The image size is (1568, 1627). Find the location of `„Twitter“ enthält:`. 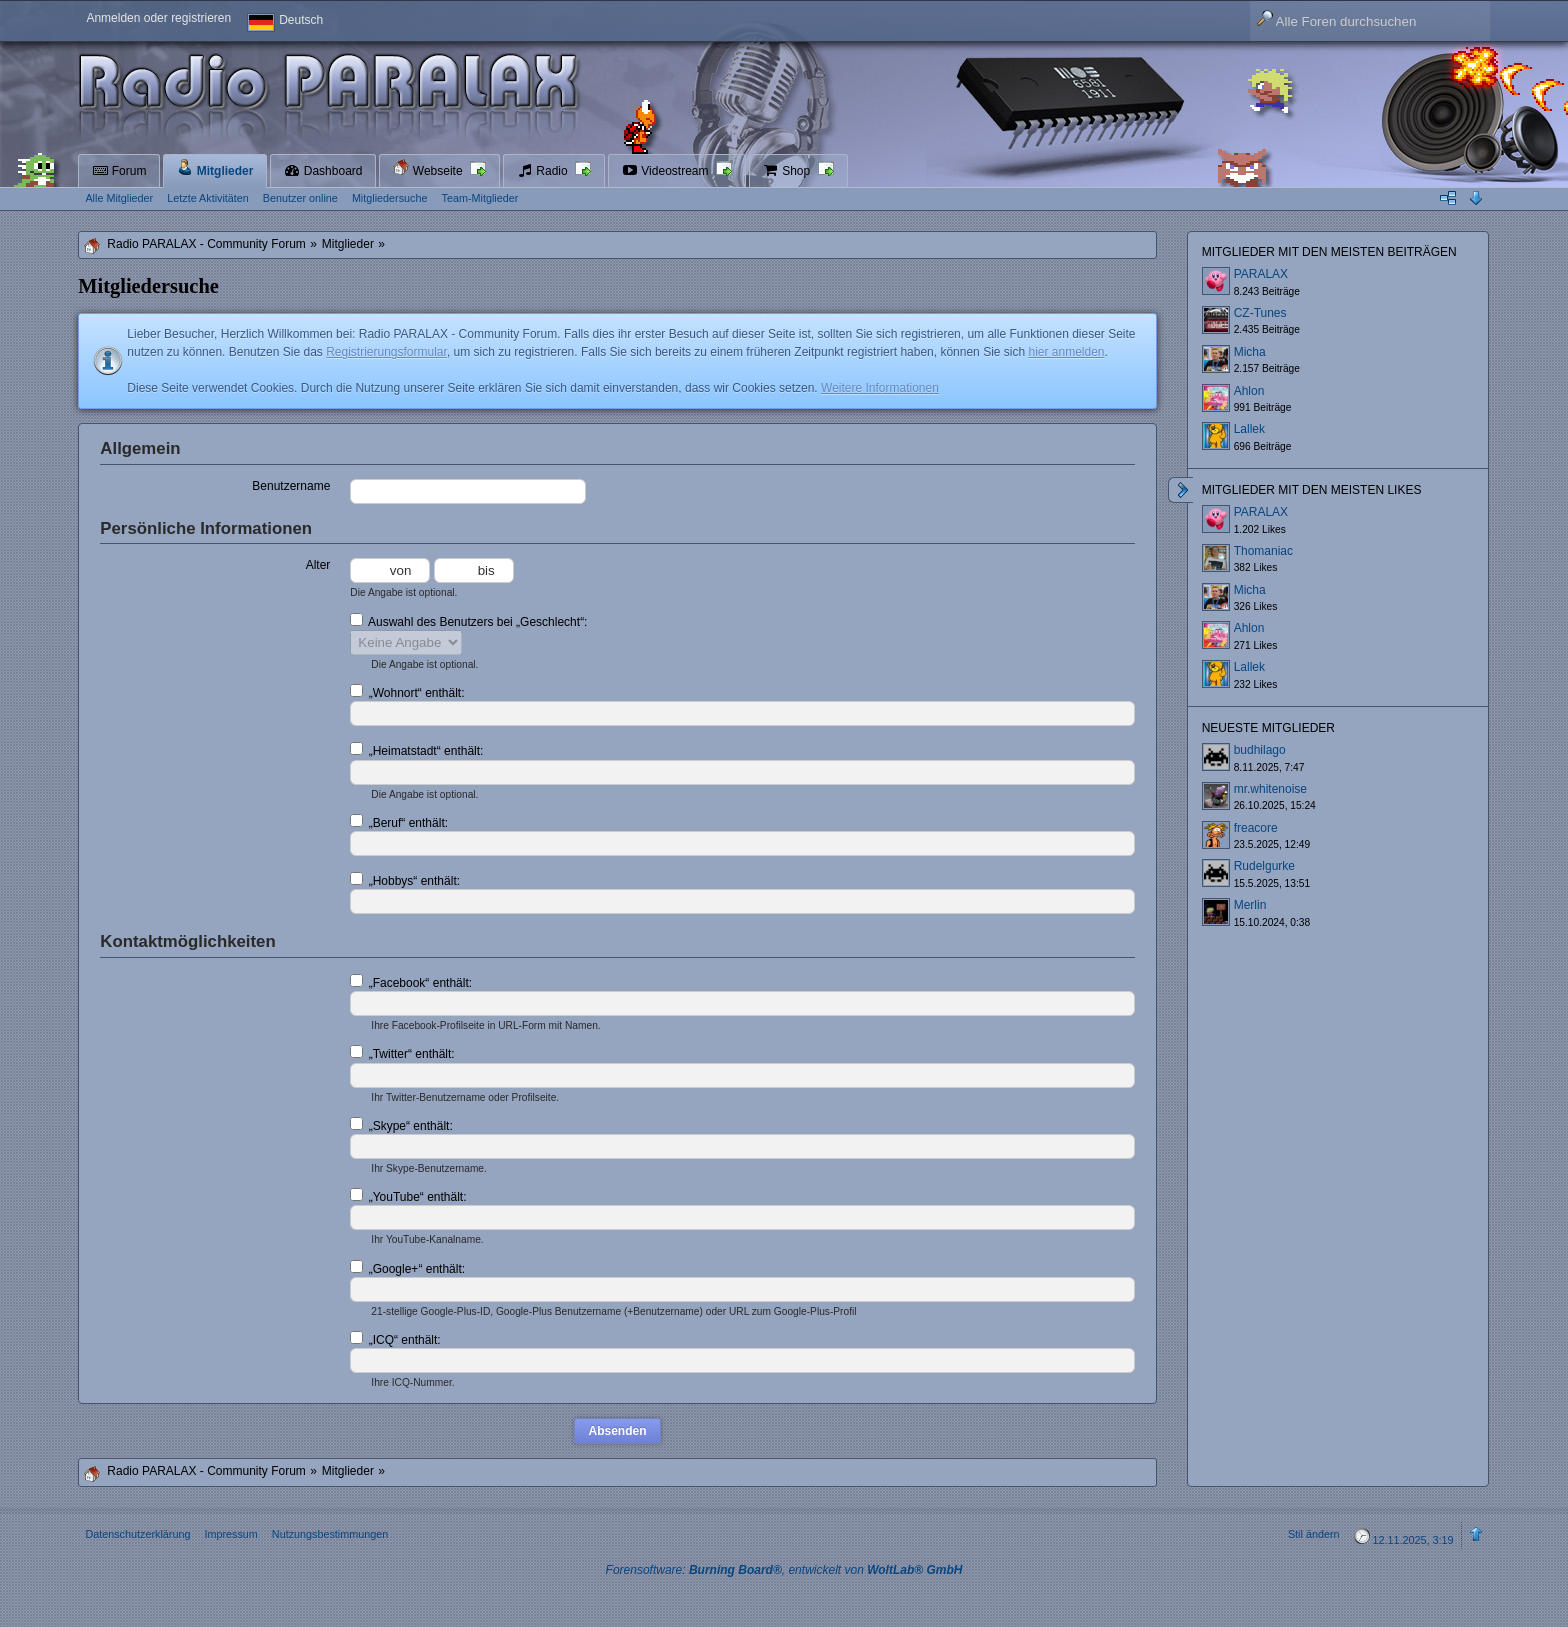

„Twitter“ enthält: is located at coordinates (402, 1053).